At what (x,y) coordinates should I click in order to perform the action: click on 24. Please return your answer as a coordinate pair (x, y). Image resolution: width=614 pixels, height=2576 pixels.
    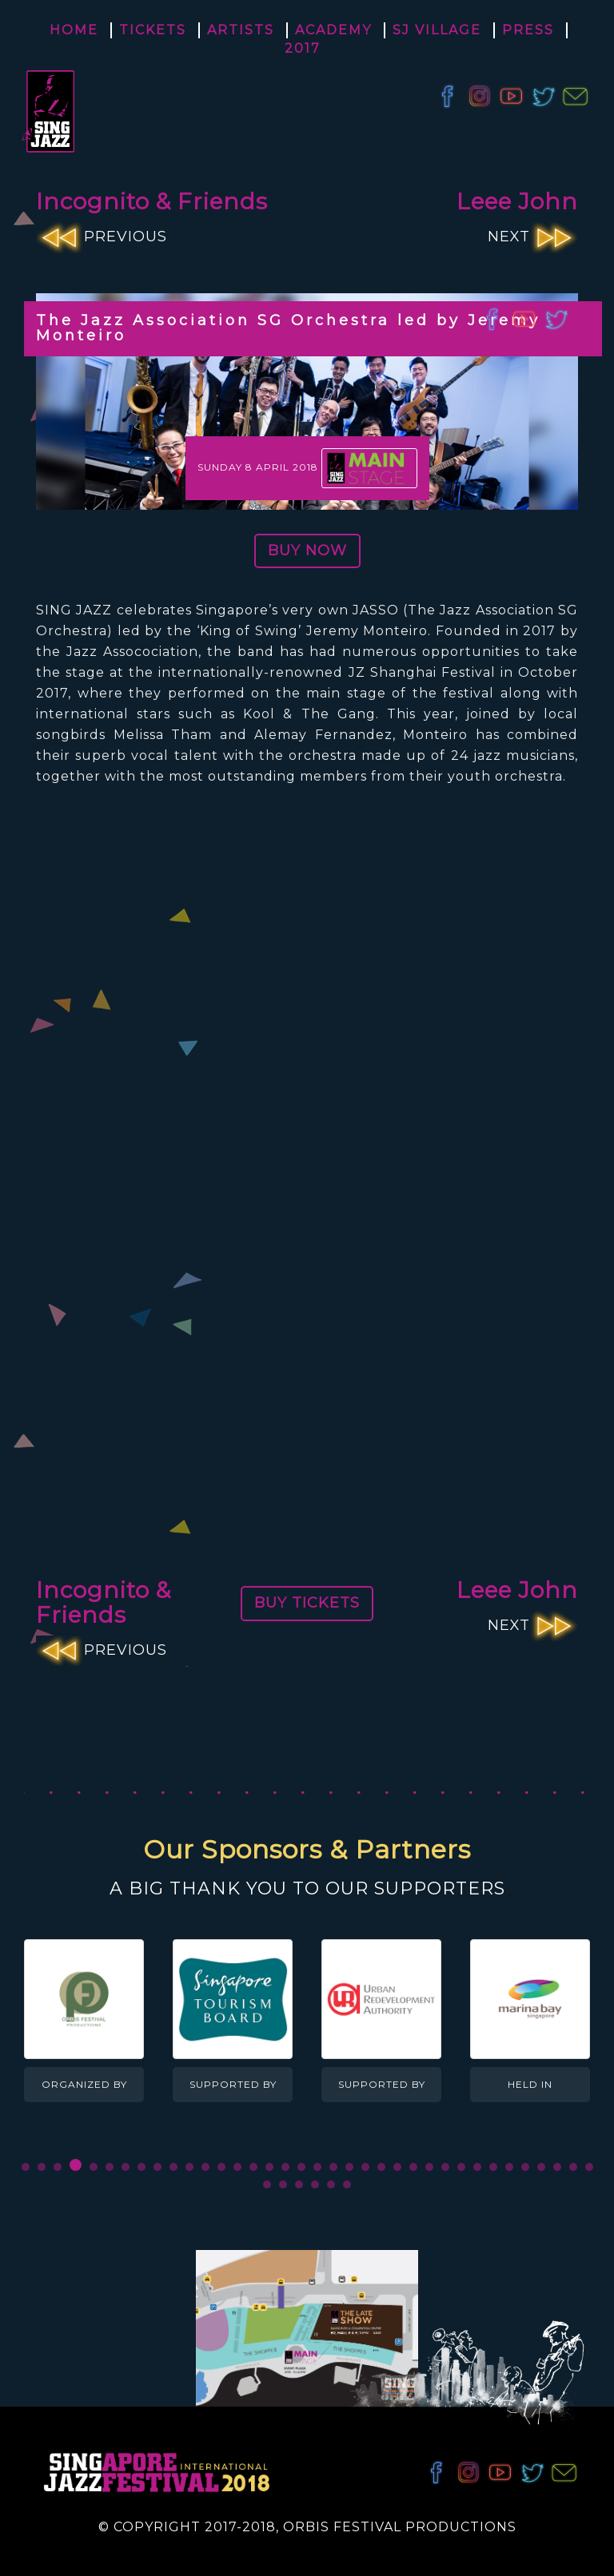
    Looking at the image, I should click on (397, 2167).